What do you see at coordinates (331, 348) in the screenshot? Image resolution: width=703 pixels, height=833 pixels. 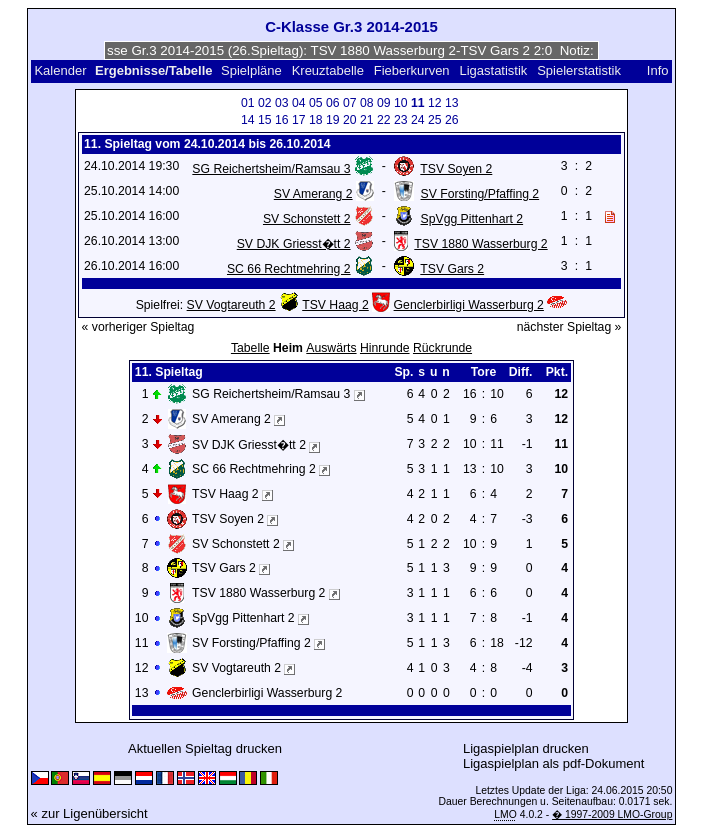 I see `Auswärts` at bounding box center [331, 348].